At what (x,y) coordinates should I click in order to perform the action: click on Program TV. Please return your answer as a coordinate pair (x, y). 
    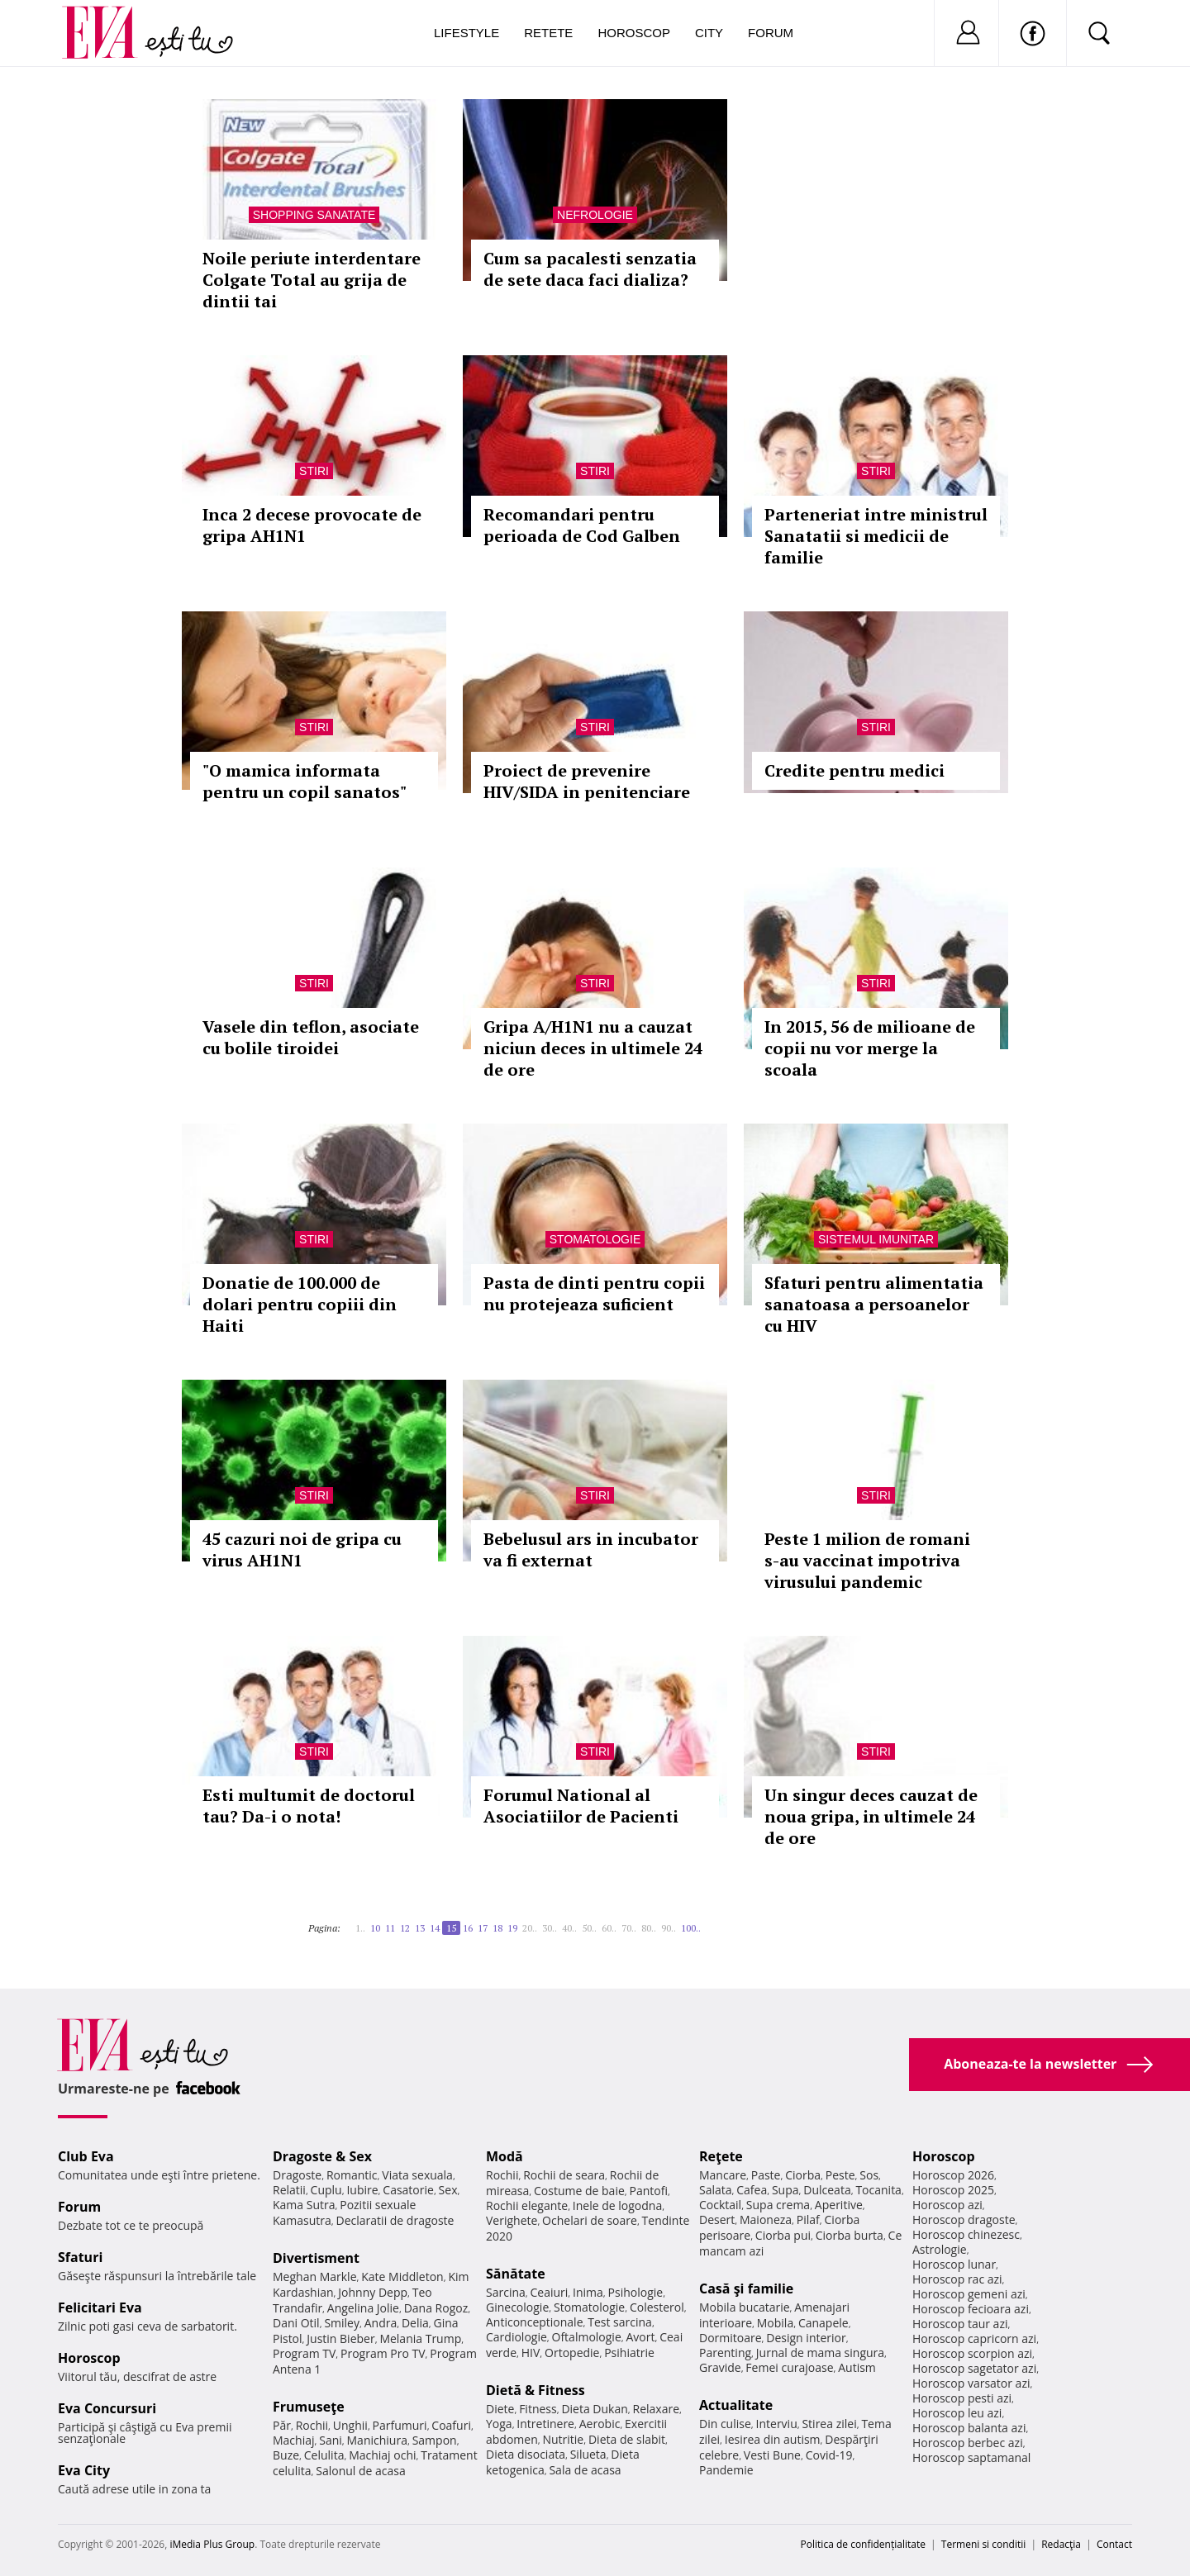
    Looking at the image, I should click on (304, 2353).